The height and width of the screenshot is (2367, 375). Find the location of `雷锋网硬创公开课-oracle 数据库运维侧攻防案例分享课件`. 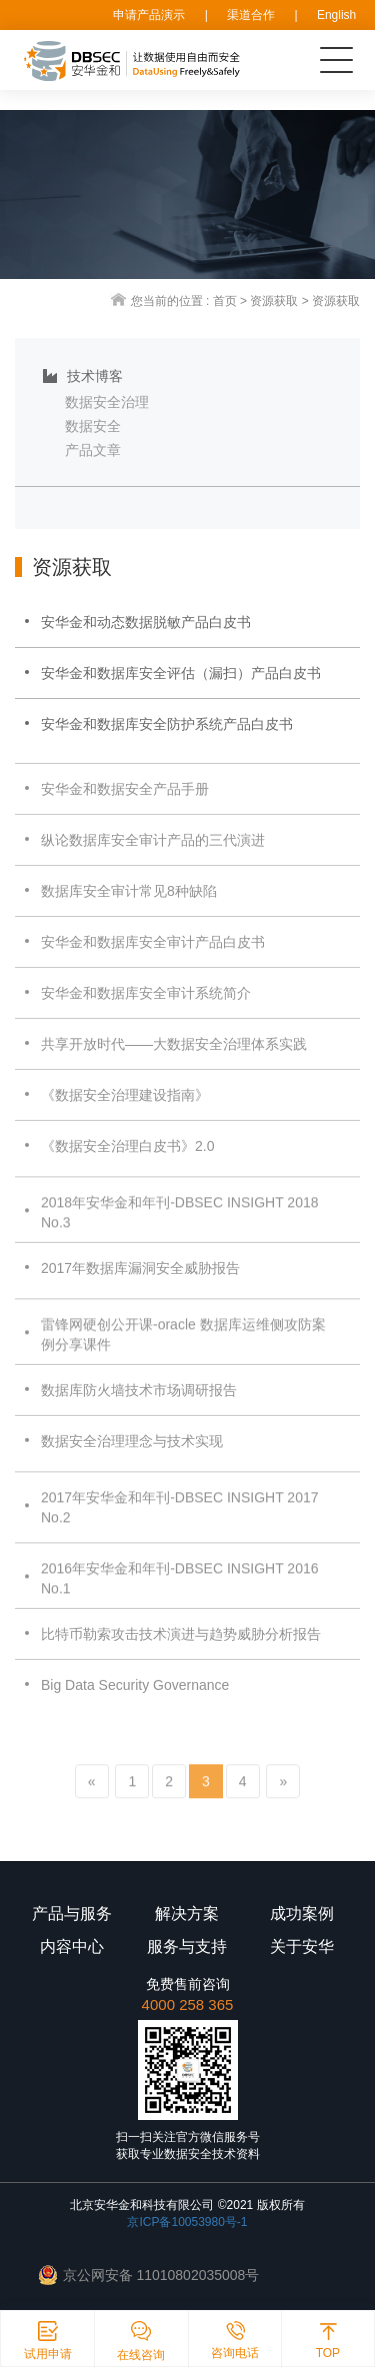

雷锋网硬创公开课-oracle 数据库运维侧攻防案例分享课件 is located at coordinates (183, 1352).